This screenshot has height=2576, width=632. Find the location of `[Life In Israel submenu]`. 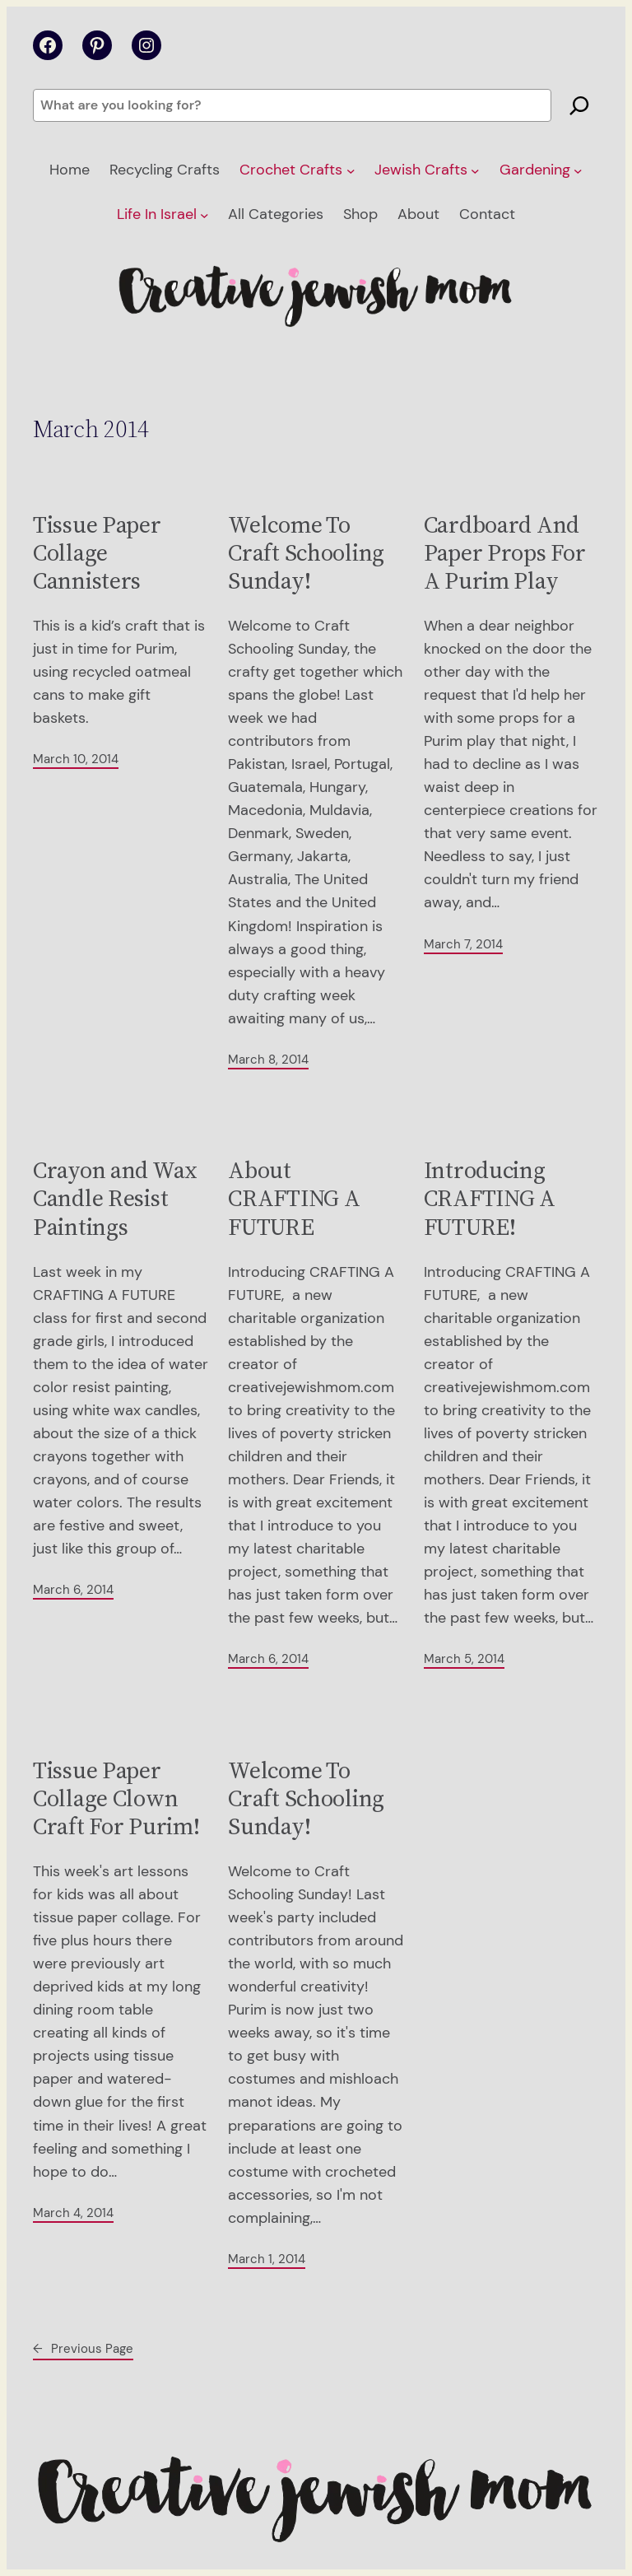

[Life In Israel submenu] is located at coordinates (204, 215).